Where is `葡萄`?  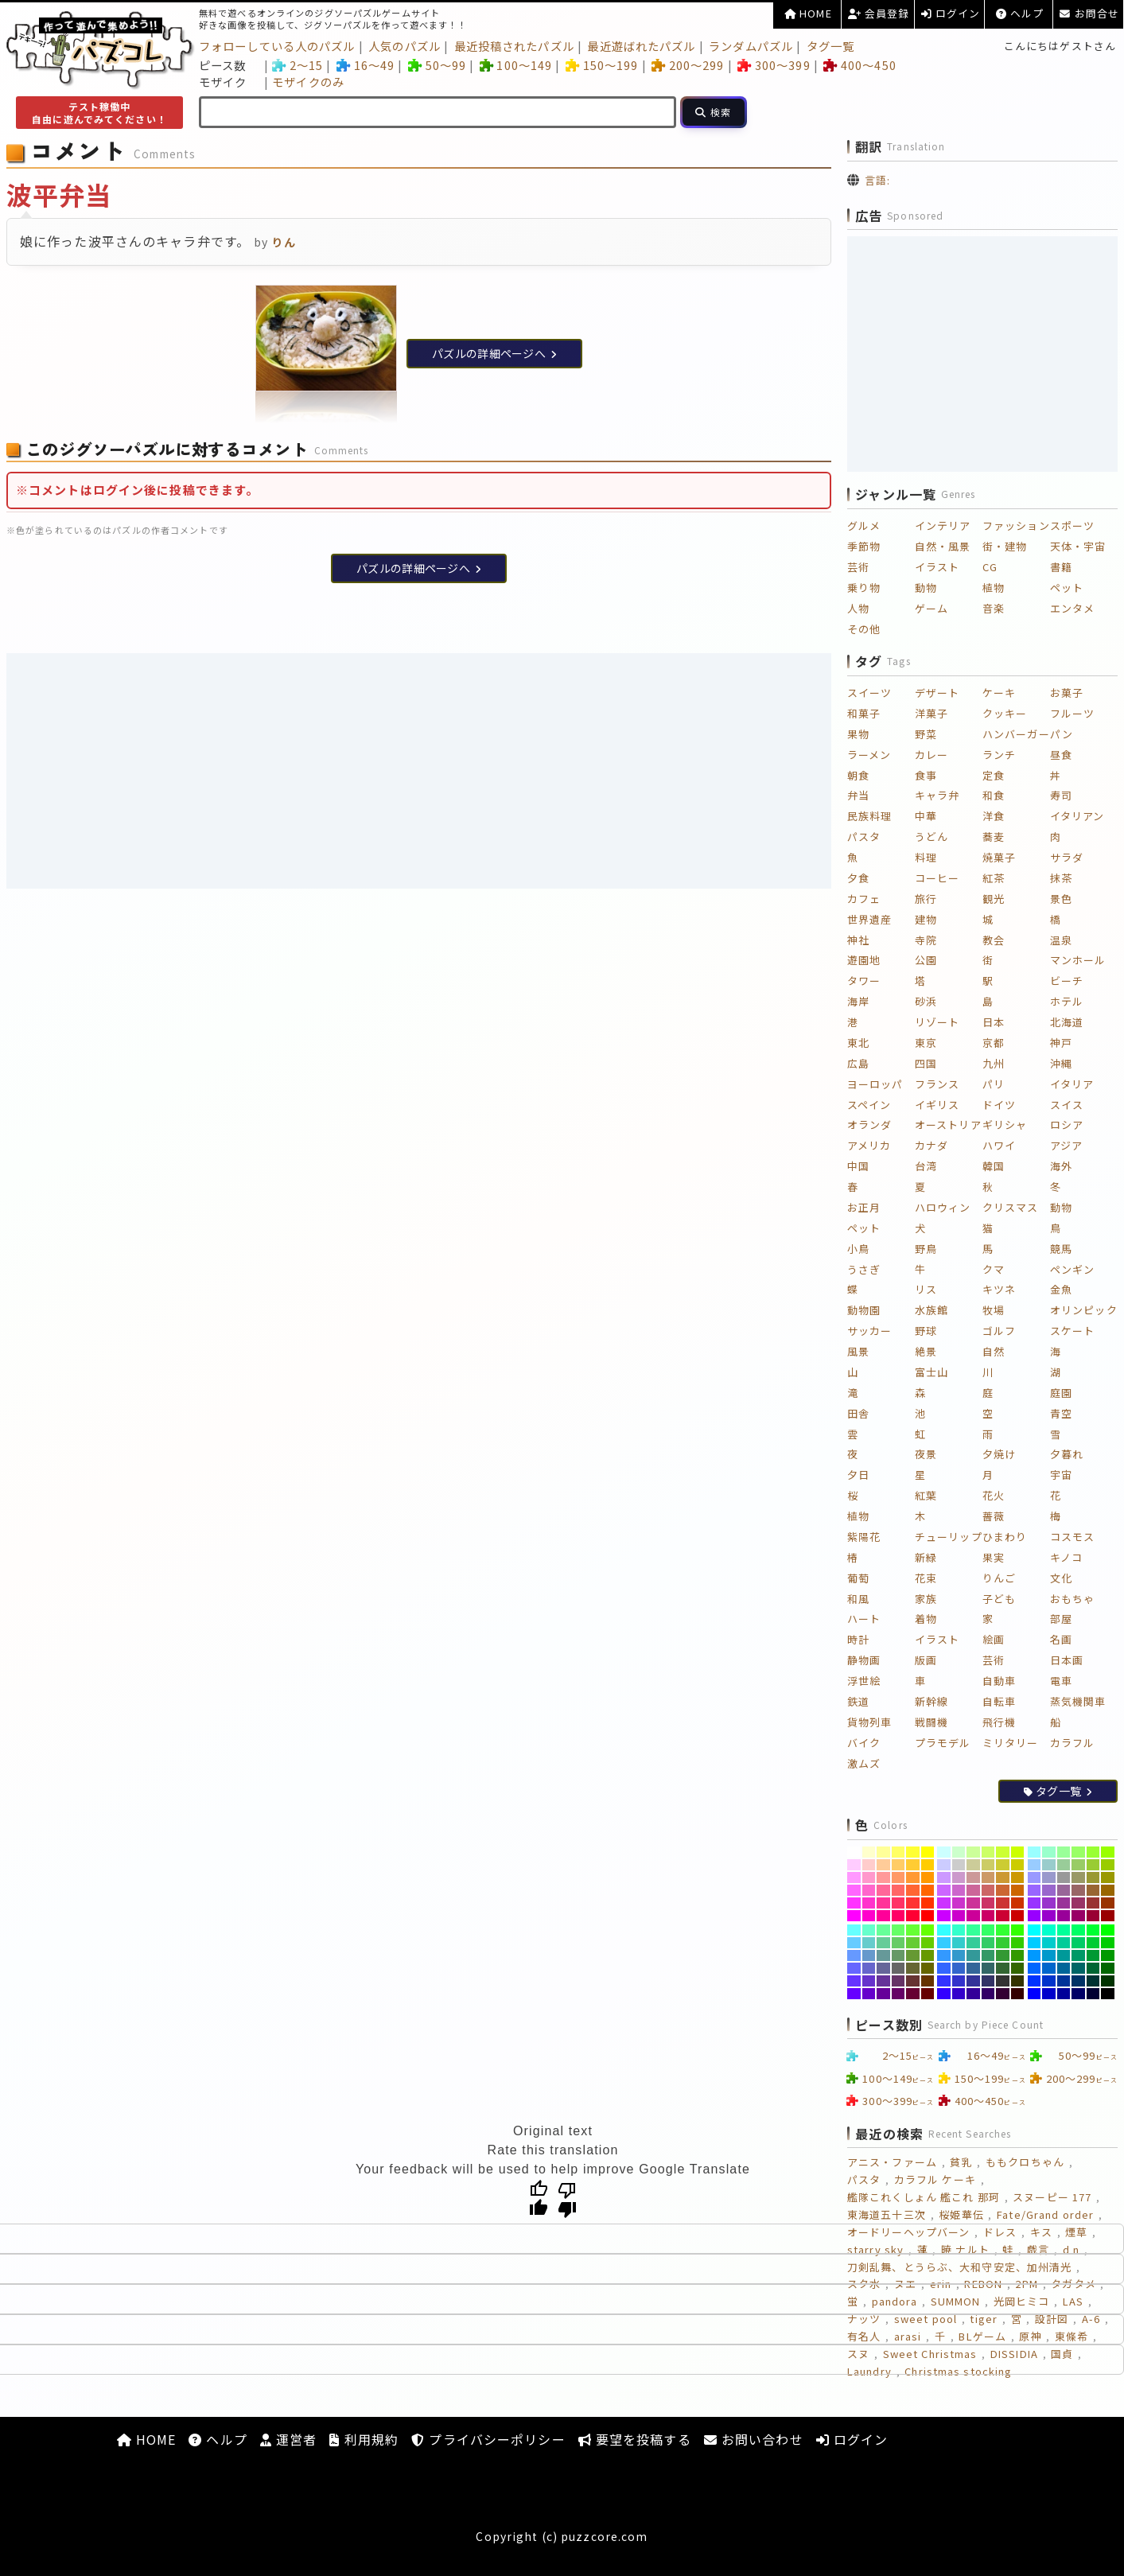
葡萄 is located at coordinates (858, 1578).